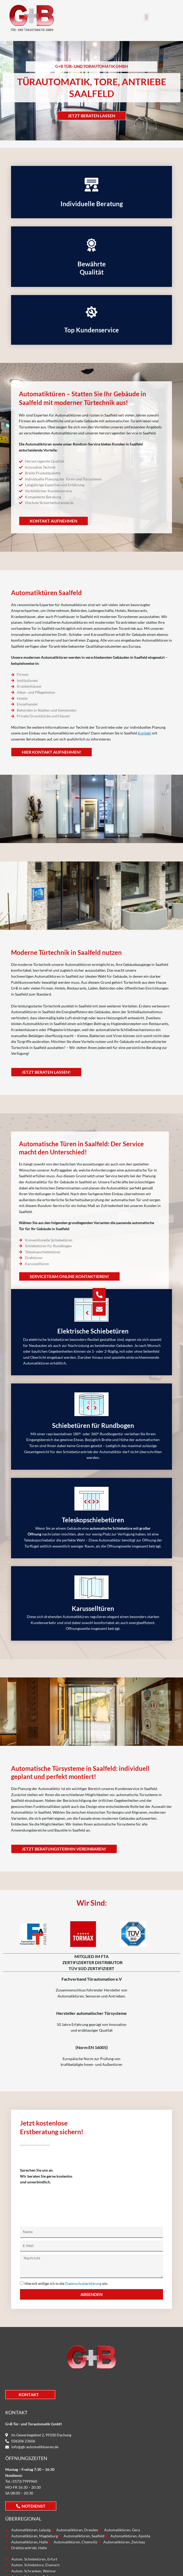 The width and height of the screenshot is (183, 2576). Describe the element at coordinates (66, 2283) in the screenshot. I see `Hiermit willige ich in die ein.` at that location.